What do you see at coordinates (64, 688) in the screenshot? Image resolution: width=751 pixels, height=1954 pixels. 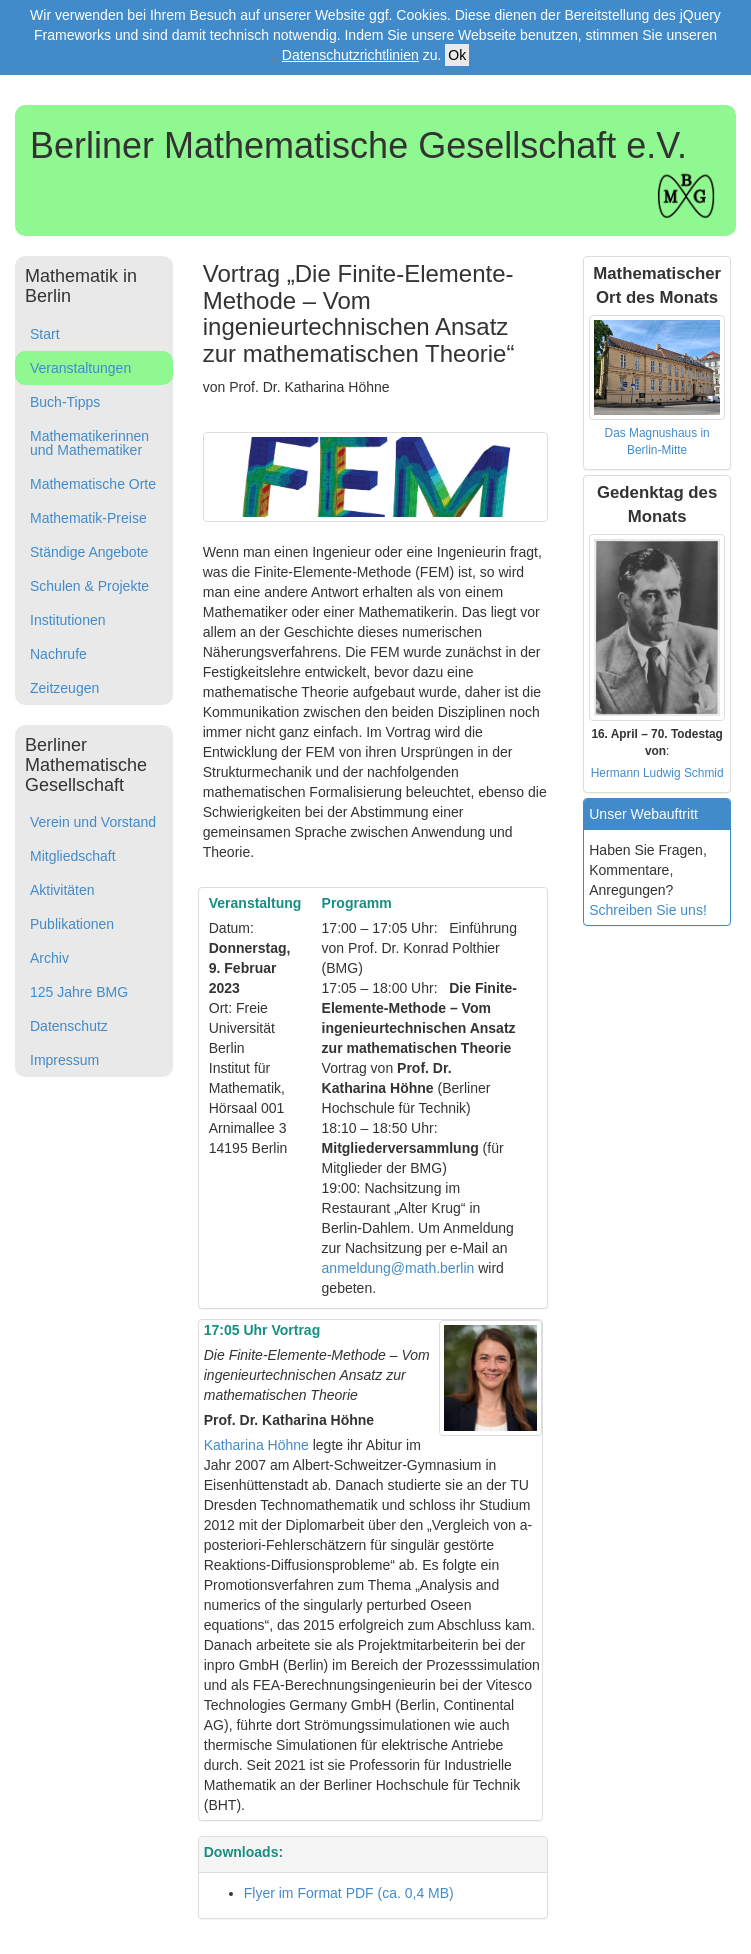 I see `Zeitzeugen` at bounding box center [64, 688].